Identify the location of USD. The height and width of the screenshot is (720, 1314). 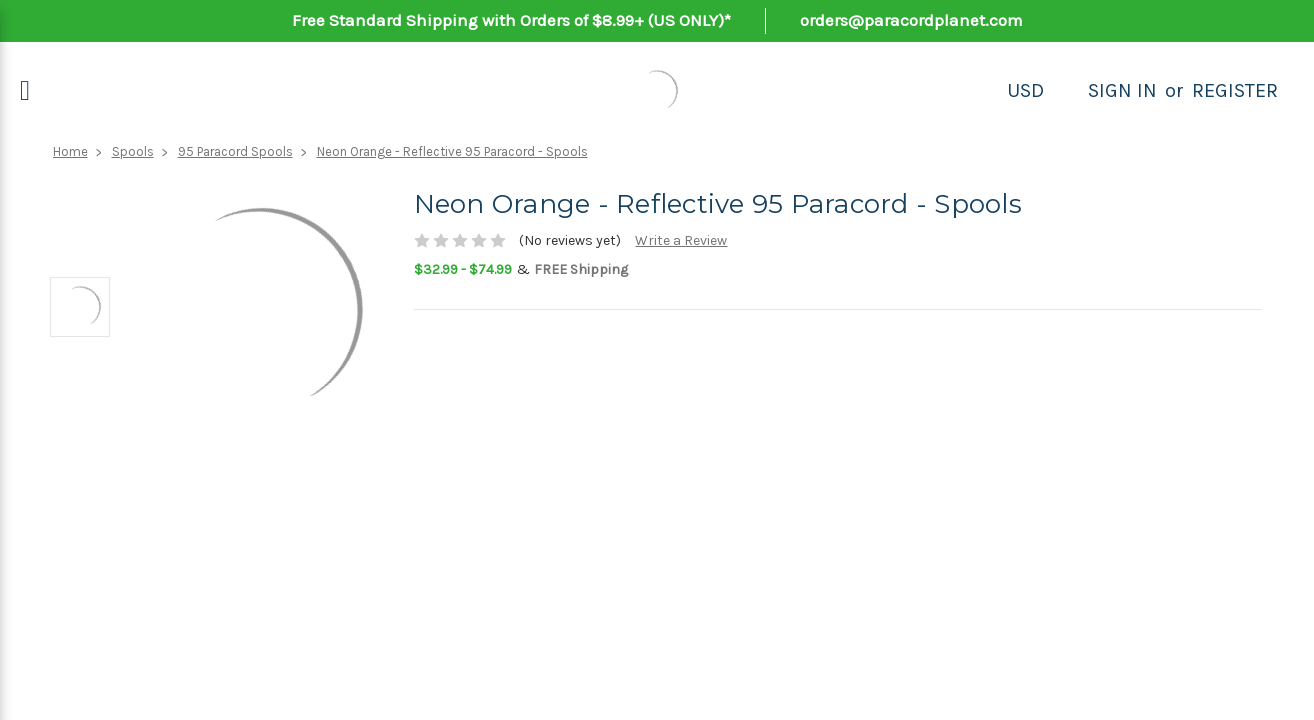
(1025, 90).